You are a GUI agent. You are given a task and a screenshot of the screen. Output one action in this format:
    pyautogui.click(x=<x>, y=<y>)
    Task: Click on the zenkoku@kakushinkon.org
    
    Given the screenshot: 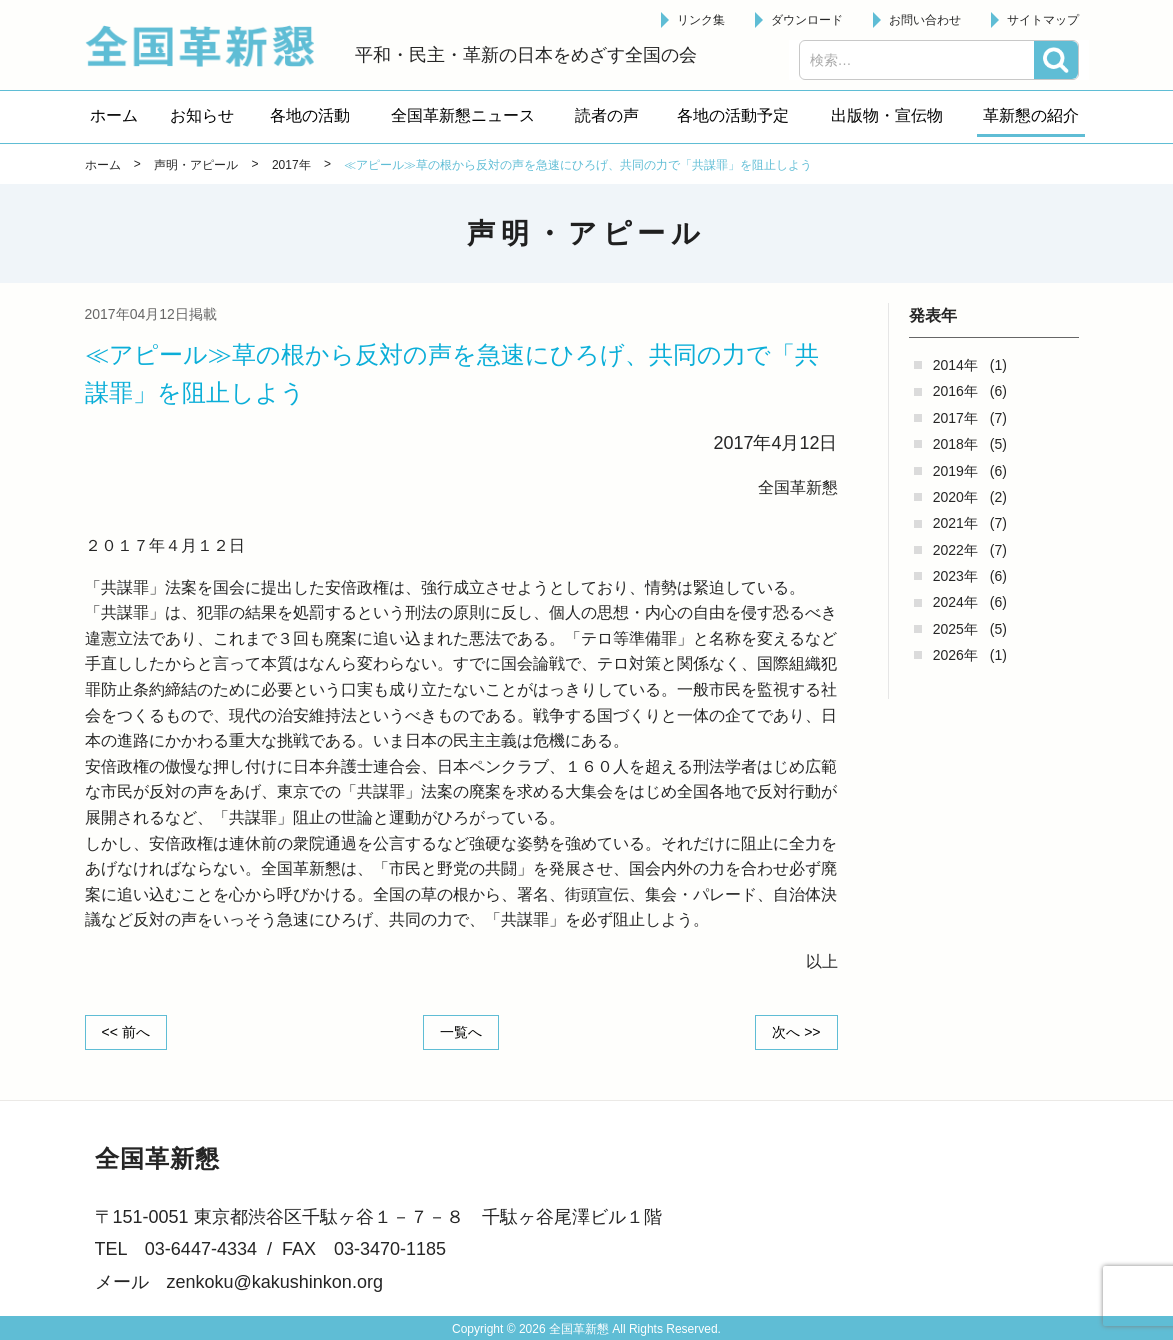 What is the action you would take?
    pyautogui.click(x=275, y=1282)
    